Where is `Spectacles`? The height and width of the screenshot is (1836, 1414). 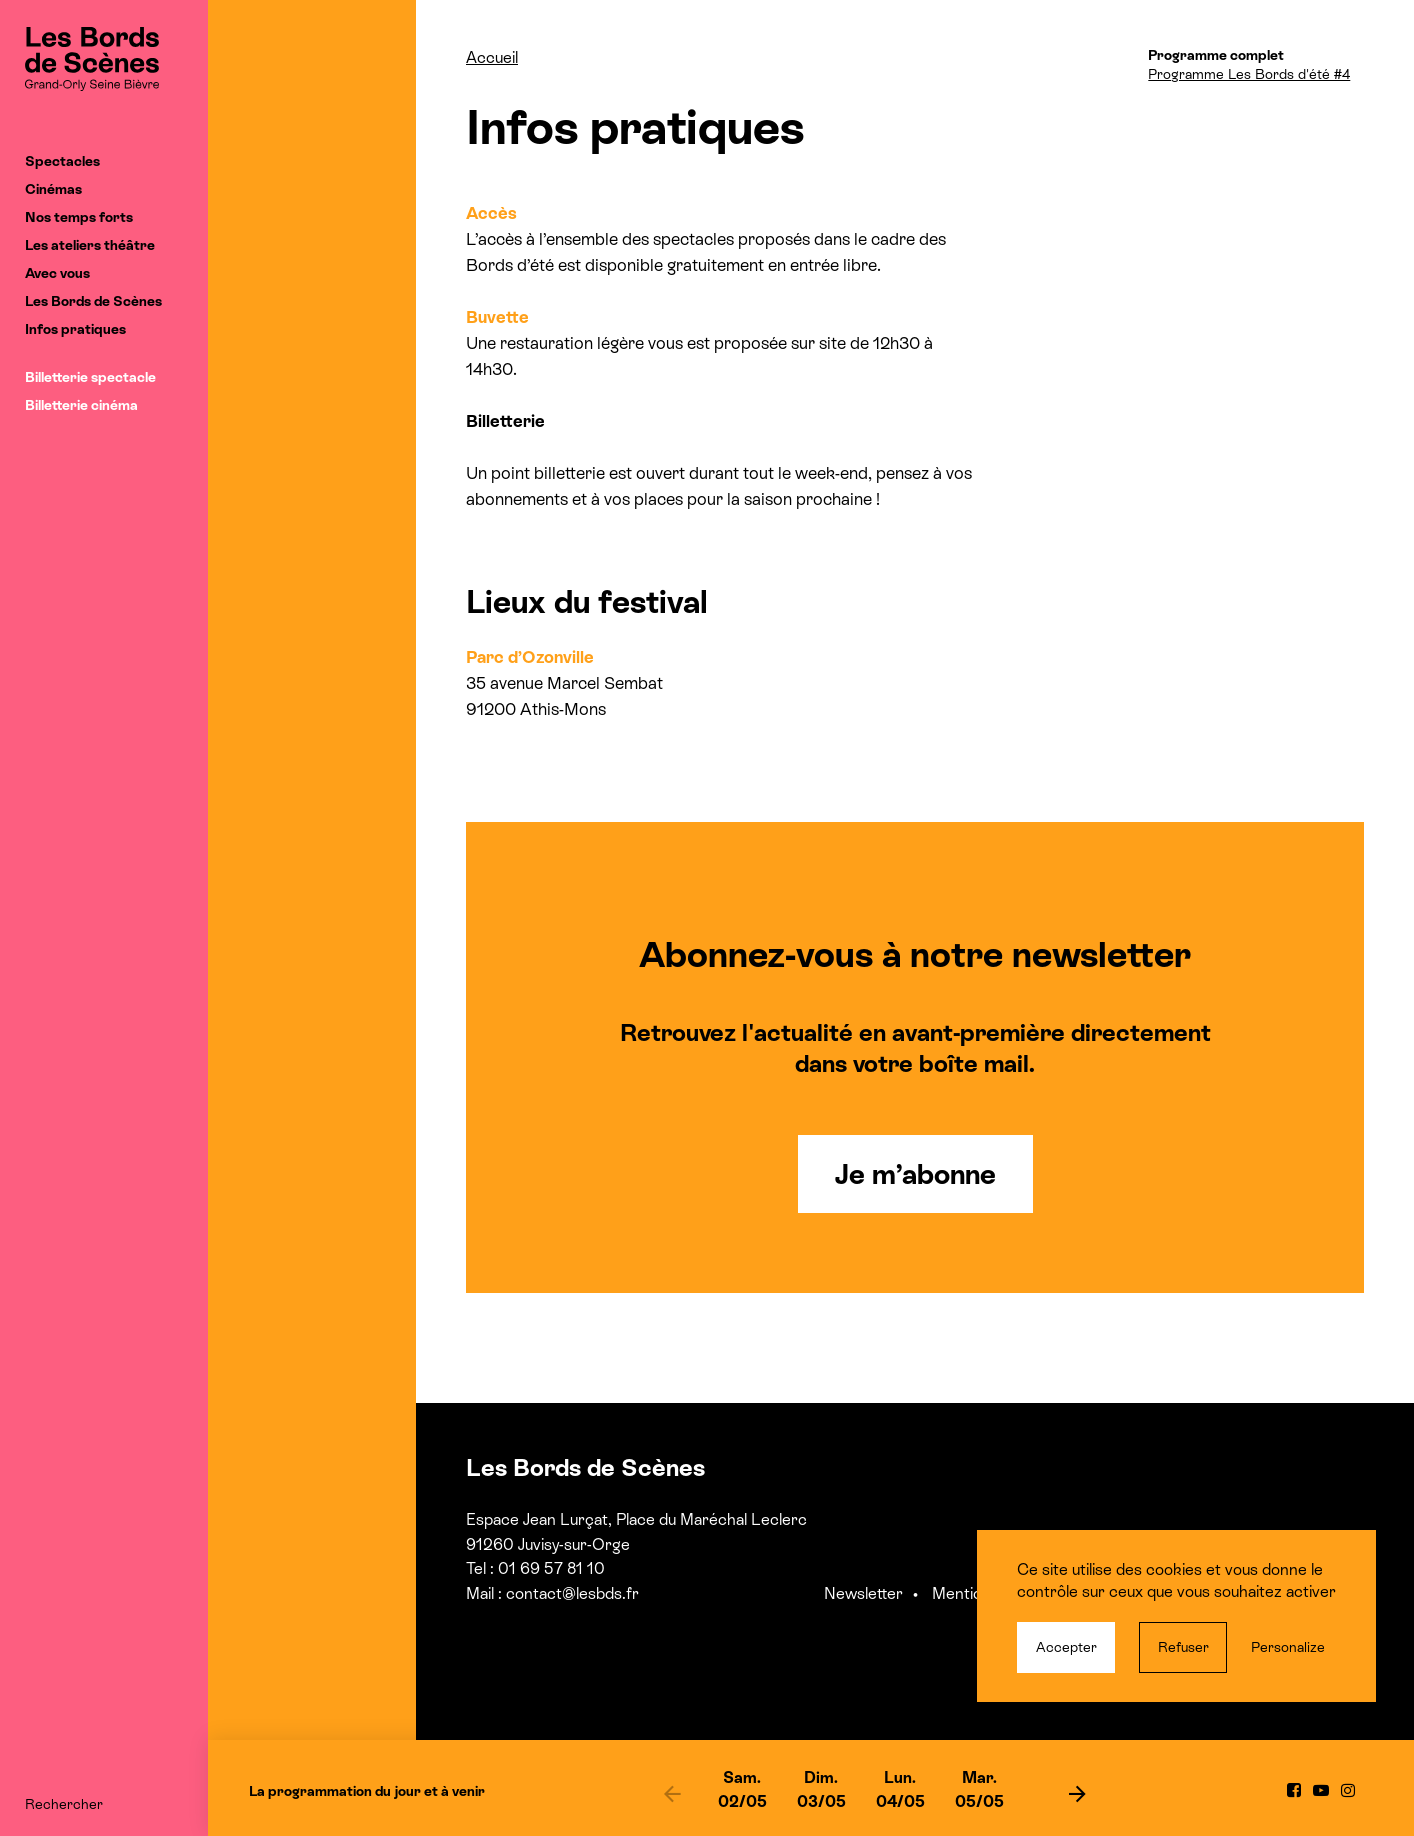 Spectacles is located at coordinates (62, 161).